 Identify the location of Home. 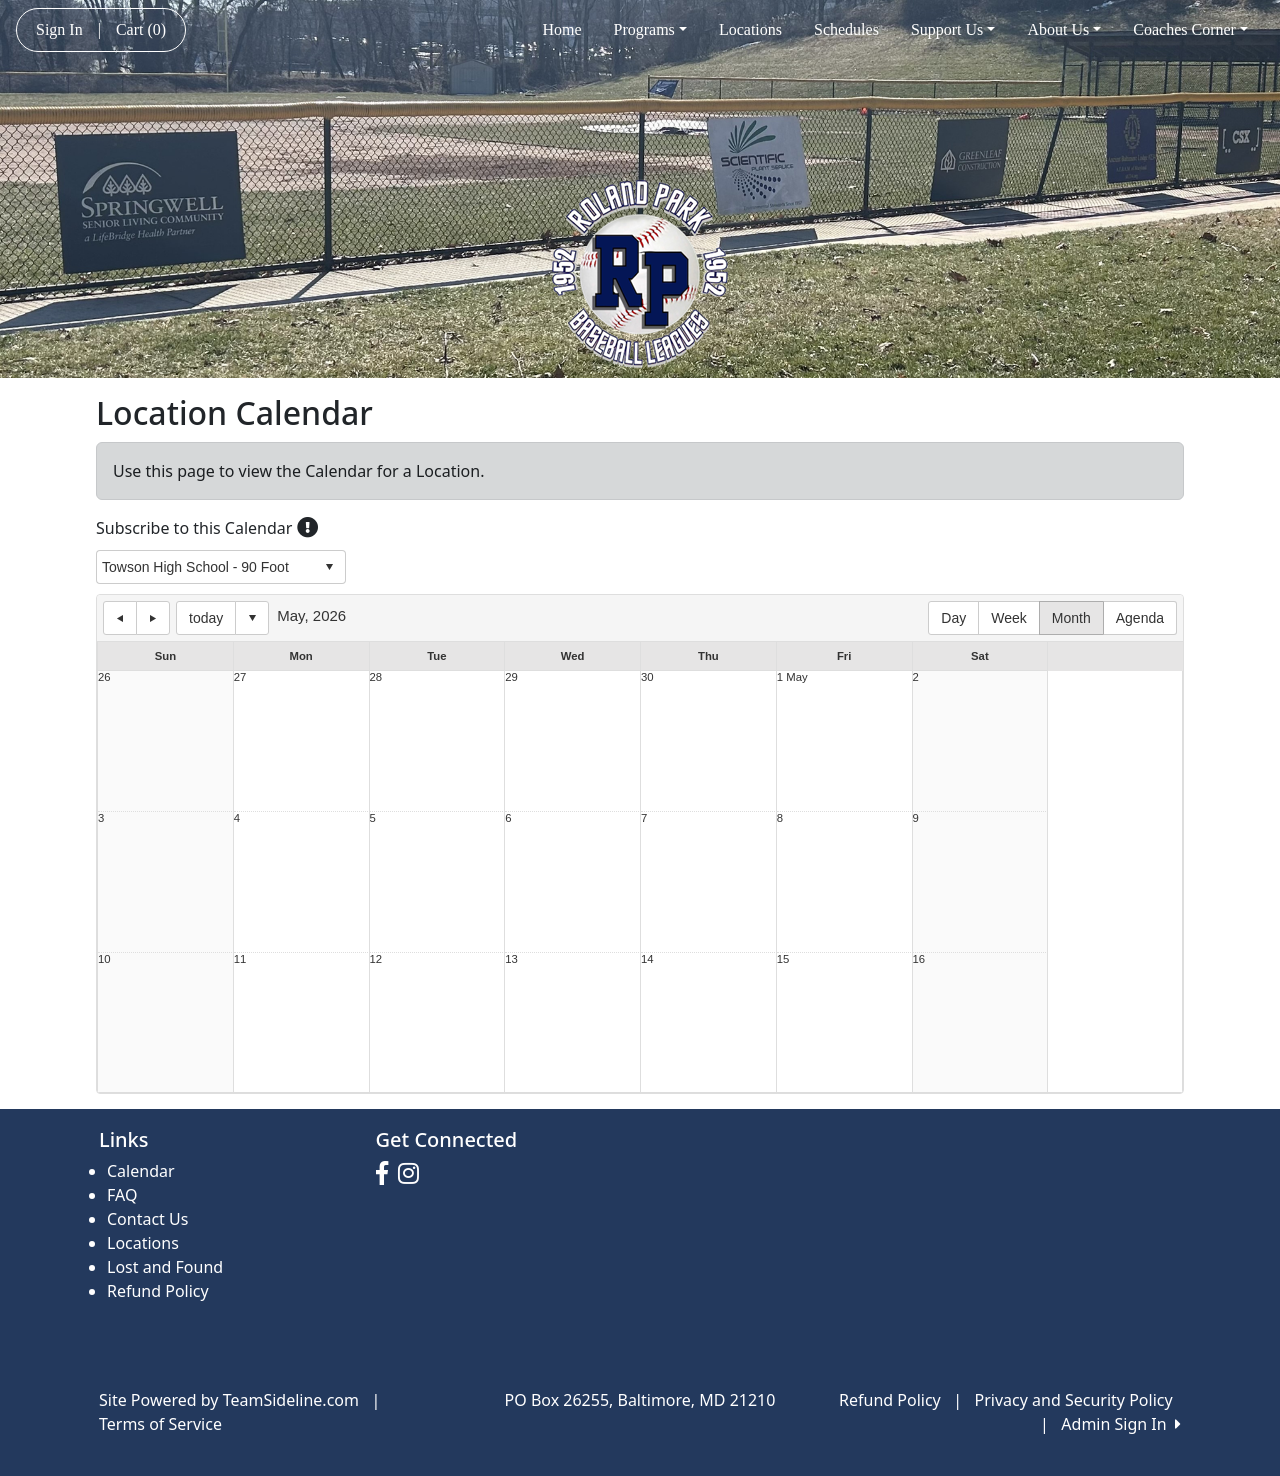
(561, 29).